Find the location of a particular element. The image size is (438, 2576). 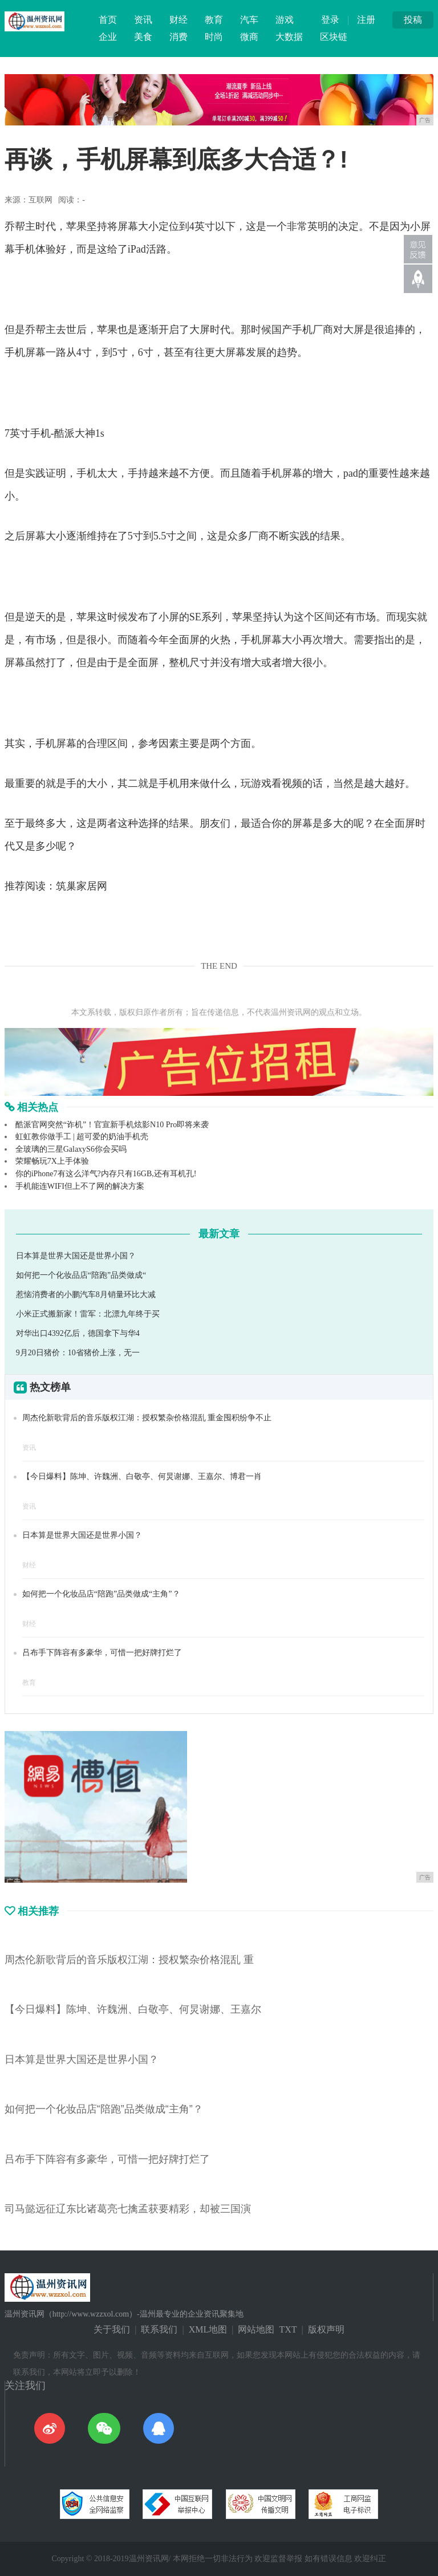

【今日爆料】陈坤、许魏洲、白敬亭、何炅谢娜、王嘉尔、博君一肖 is located at coordinates (142, 1476).